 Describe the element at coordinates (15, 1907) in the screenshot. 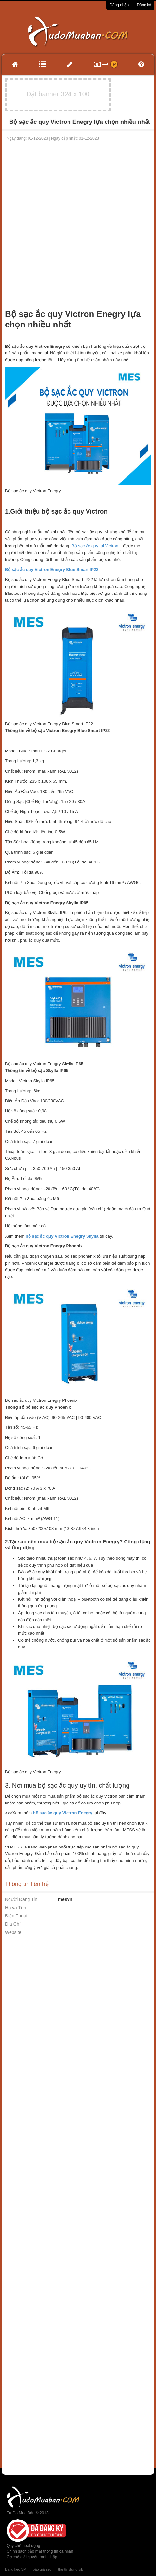

I see `Họ và Tên` at that location.